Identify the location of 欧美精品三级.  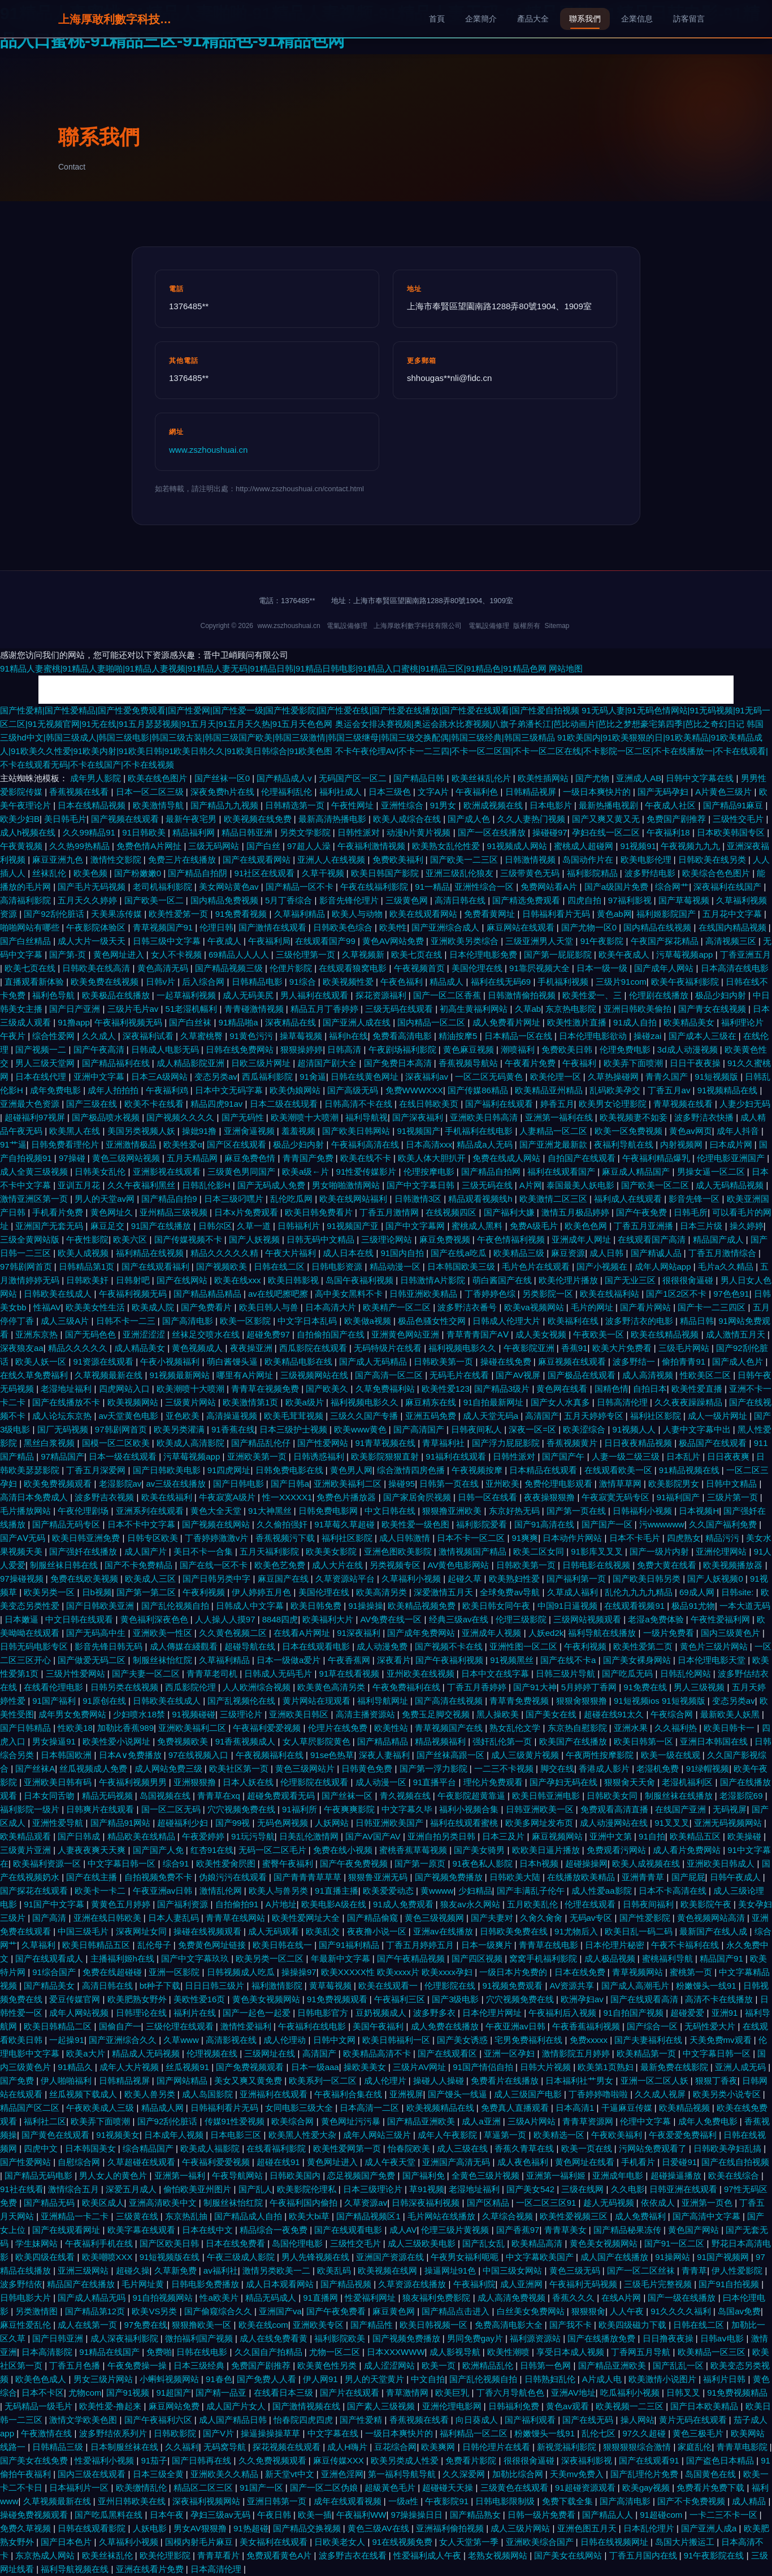
(520, 1253).